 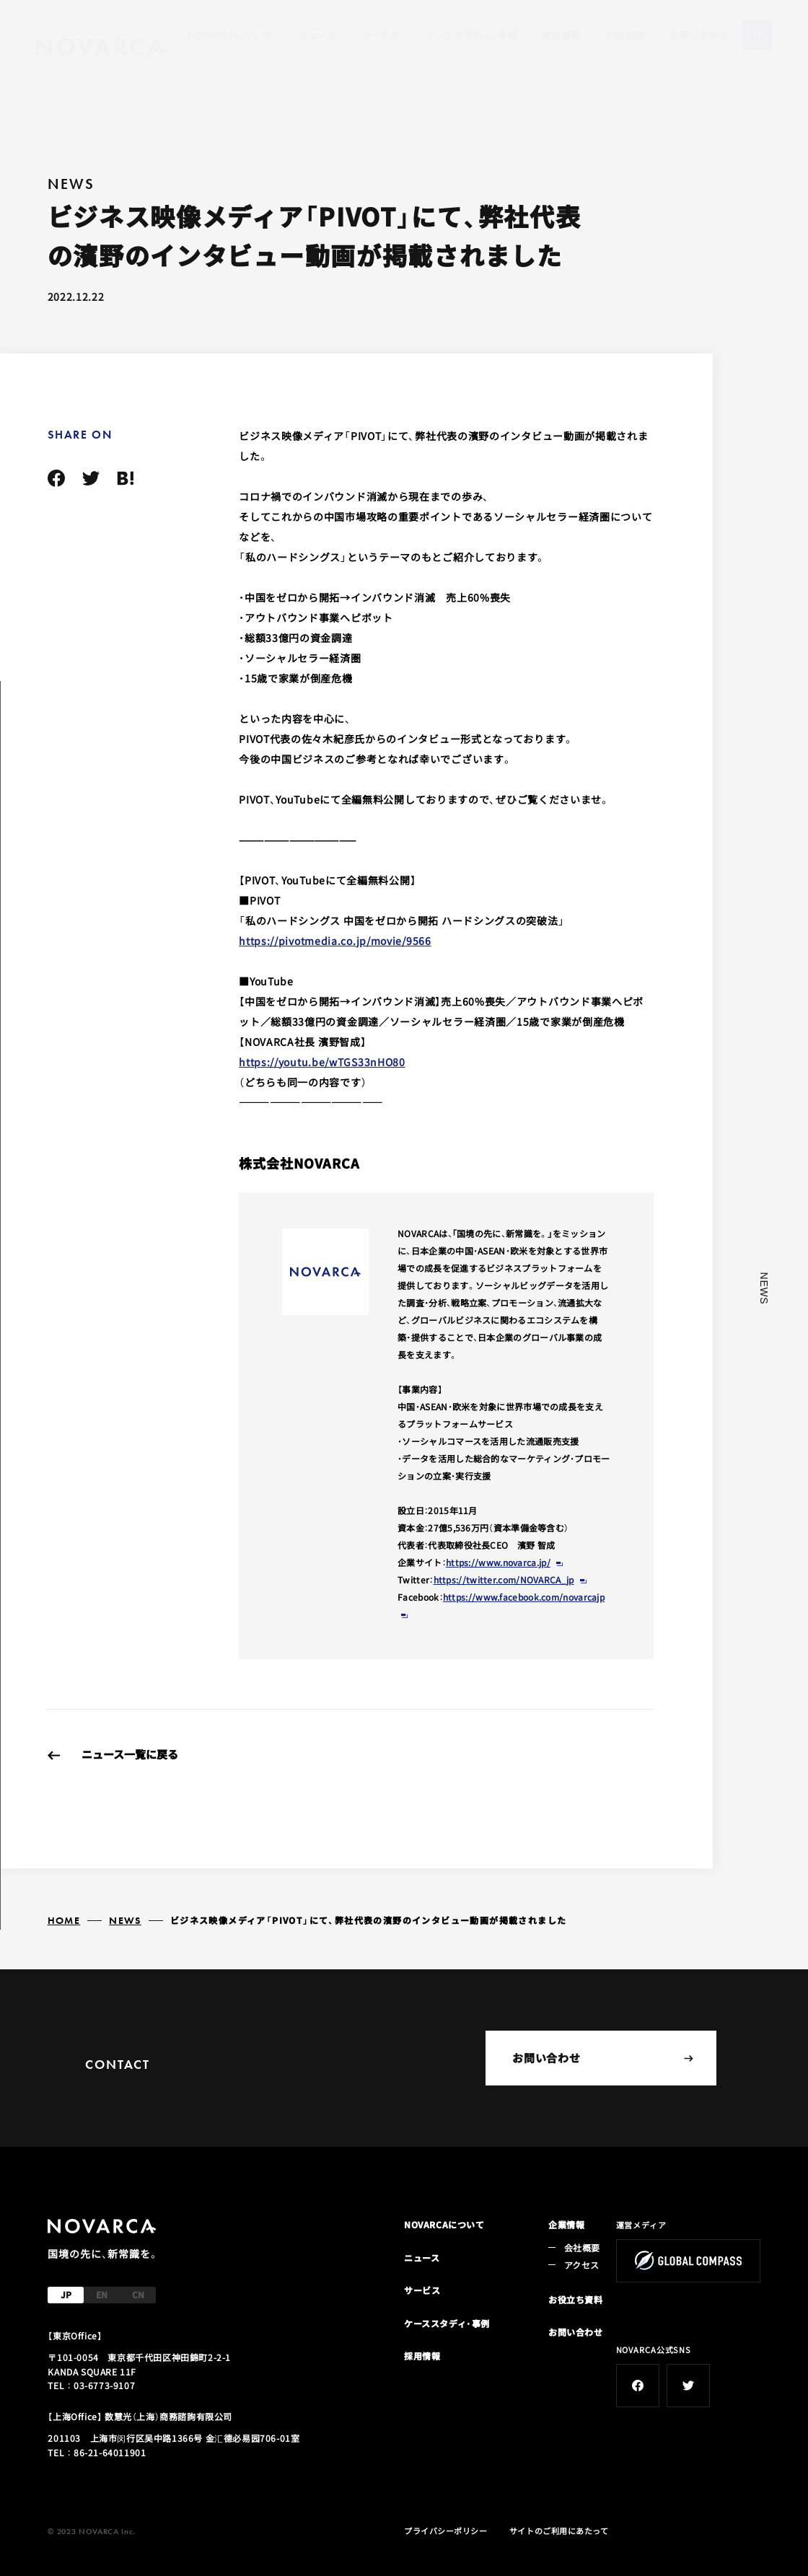 I want to click on サービス, so click(x=380, y=35).